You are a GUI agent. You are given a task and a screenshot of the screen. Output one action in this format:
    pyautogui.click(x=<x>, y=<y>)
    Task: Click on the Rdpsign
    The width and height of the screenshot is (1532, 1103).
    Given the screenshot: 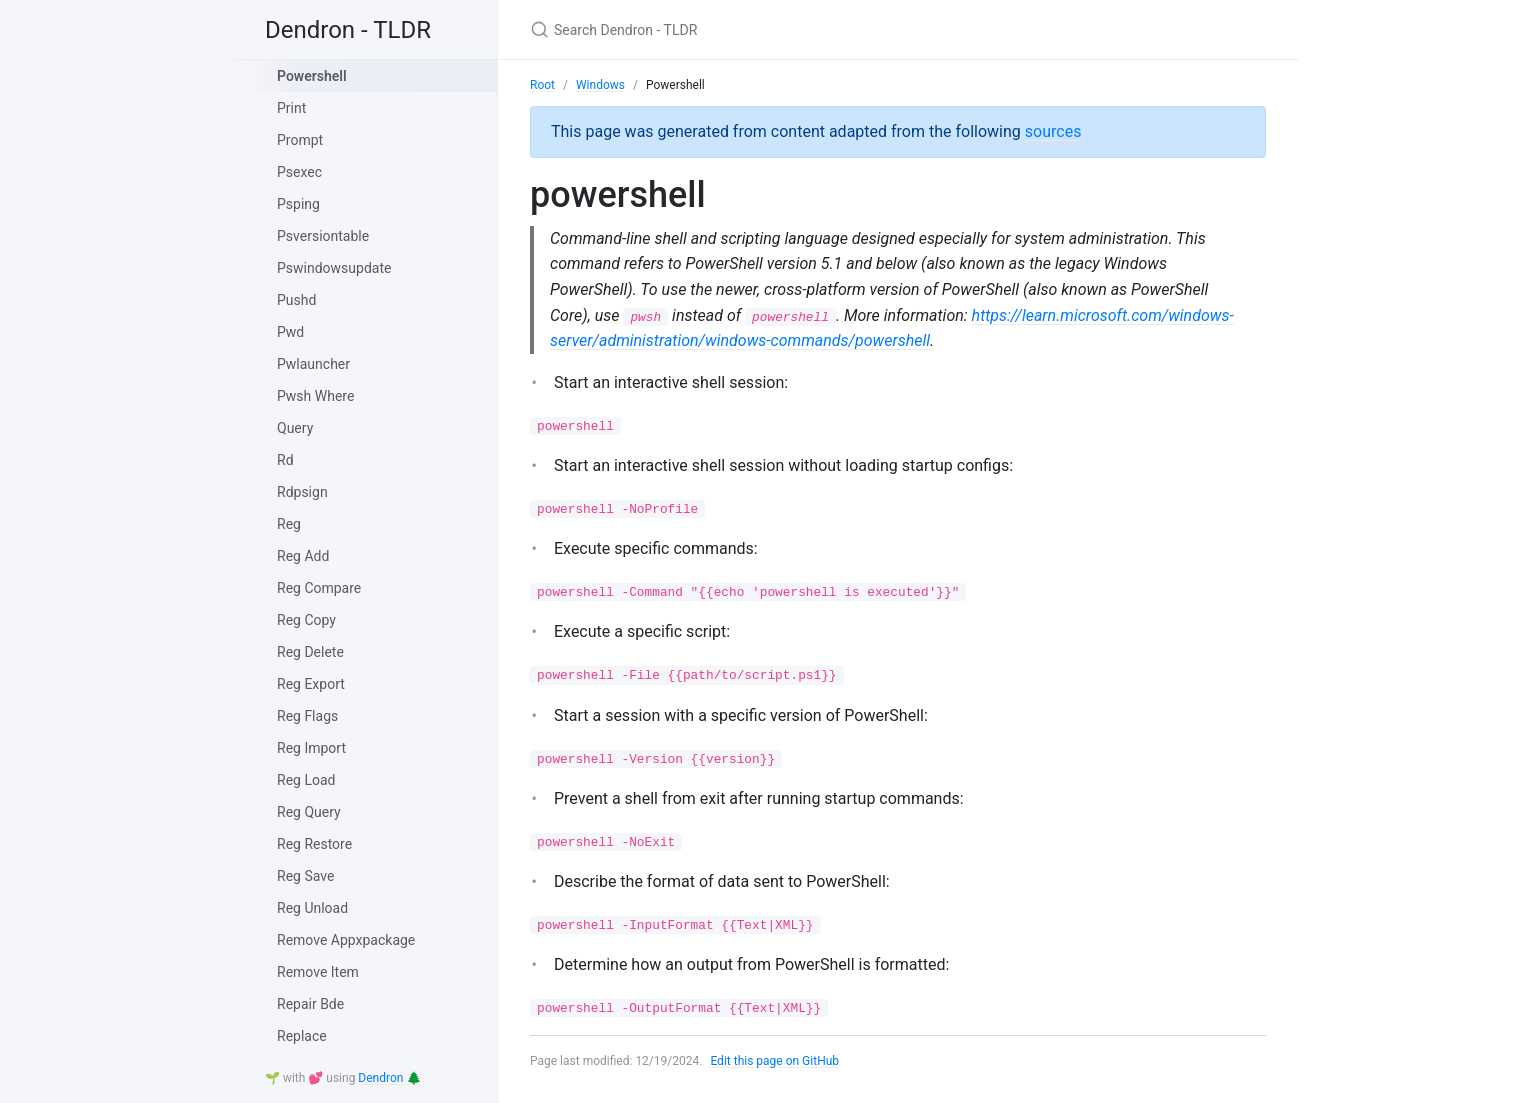 What is the action you would take?
    pyautogui.click(x=302, y=492)
    